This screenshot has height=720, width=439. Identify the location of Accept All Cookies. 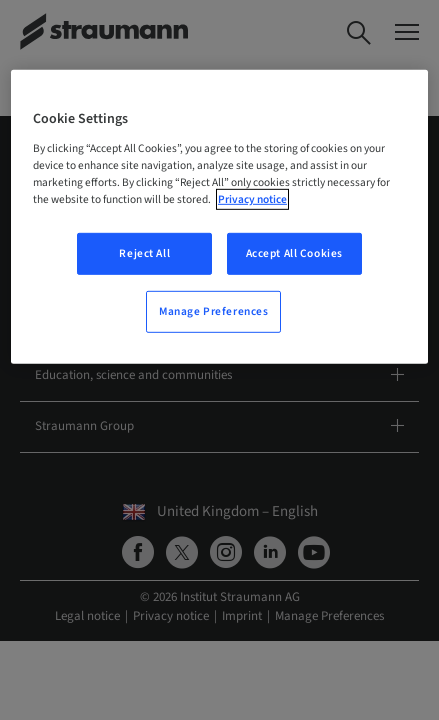
(294, 253).